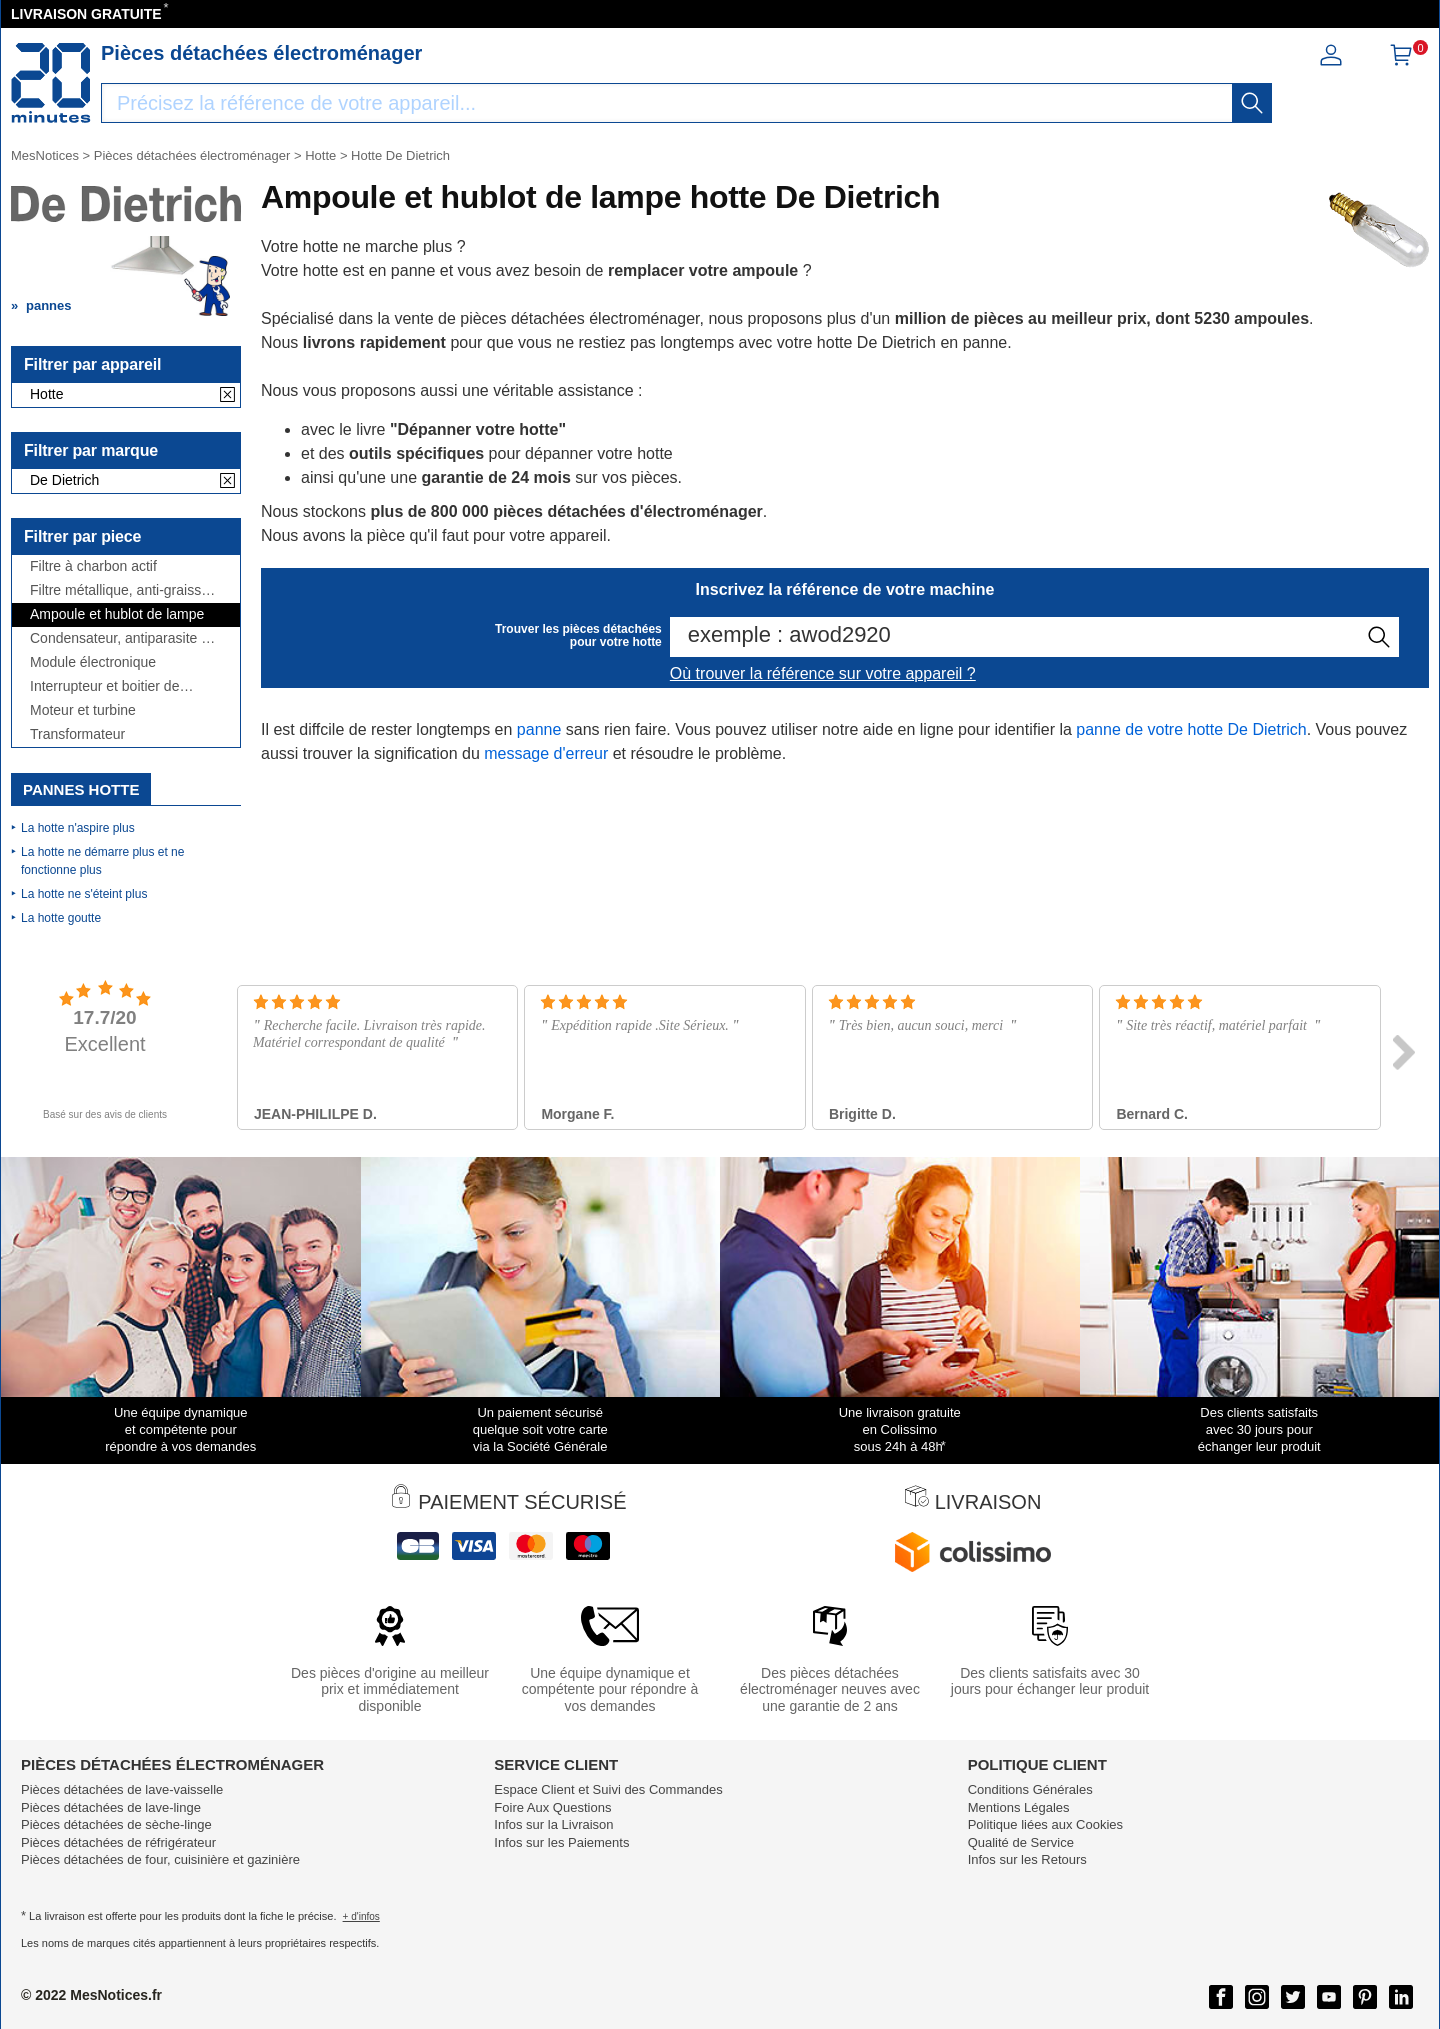  Describe the element at coordinates (51, 83) in the screenshot. I see `[Notice et pièce détachée]` at that location.